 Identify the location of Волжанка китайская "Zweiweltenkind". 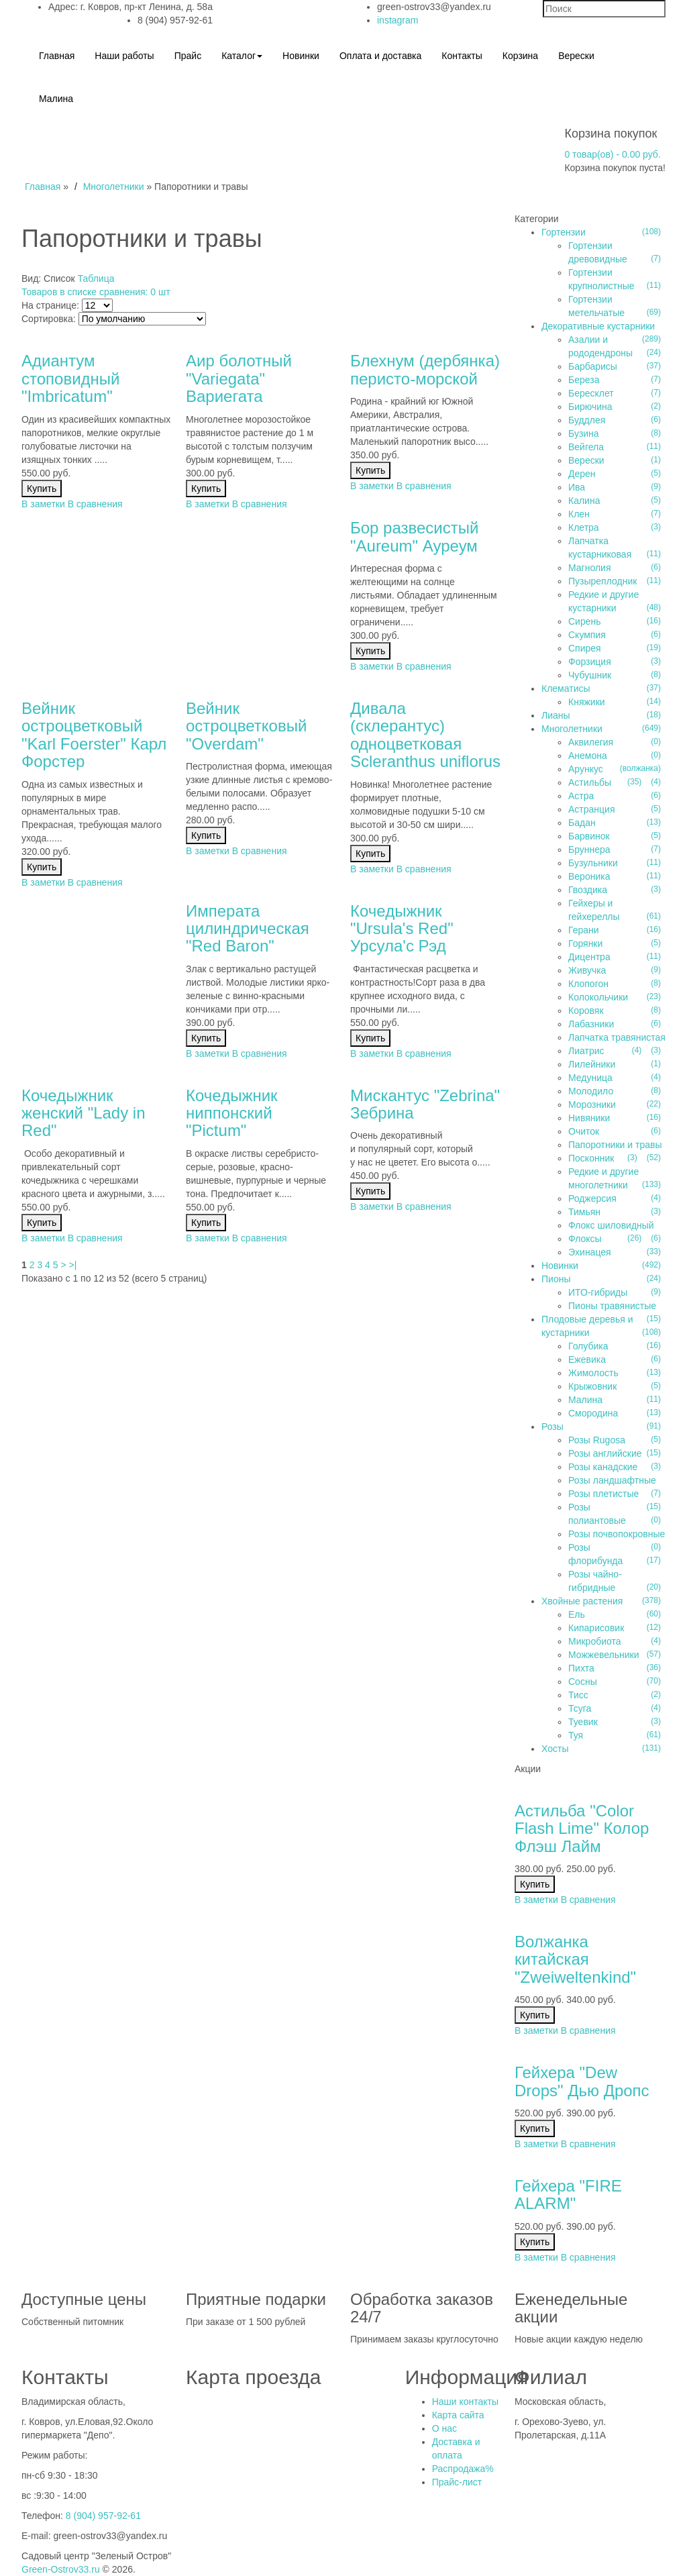
(575, 1959).